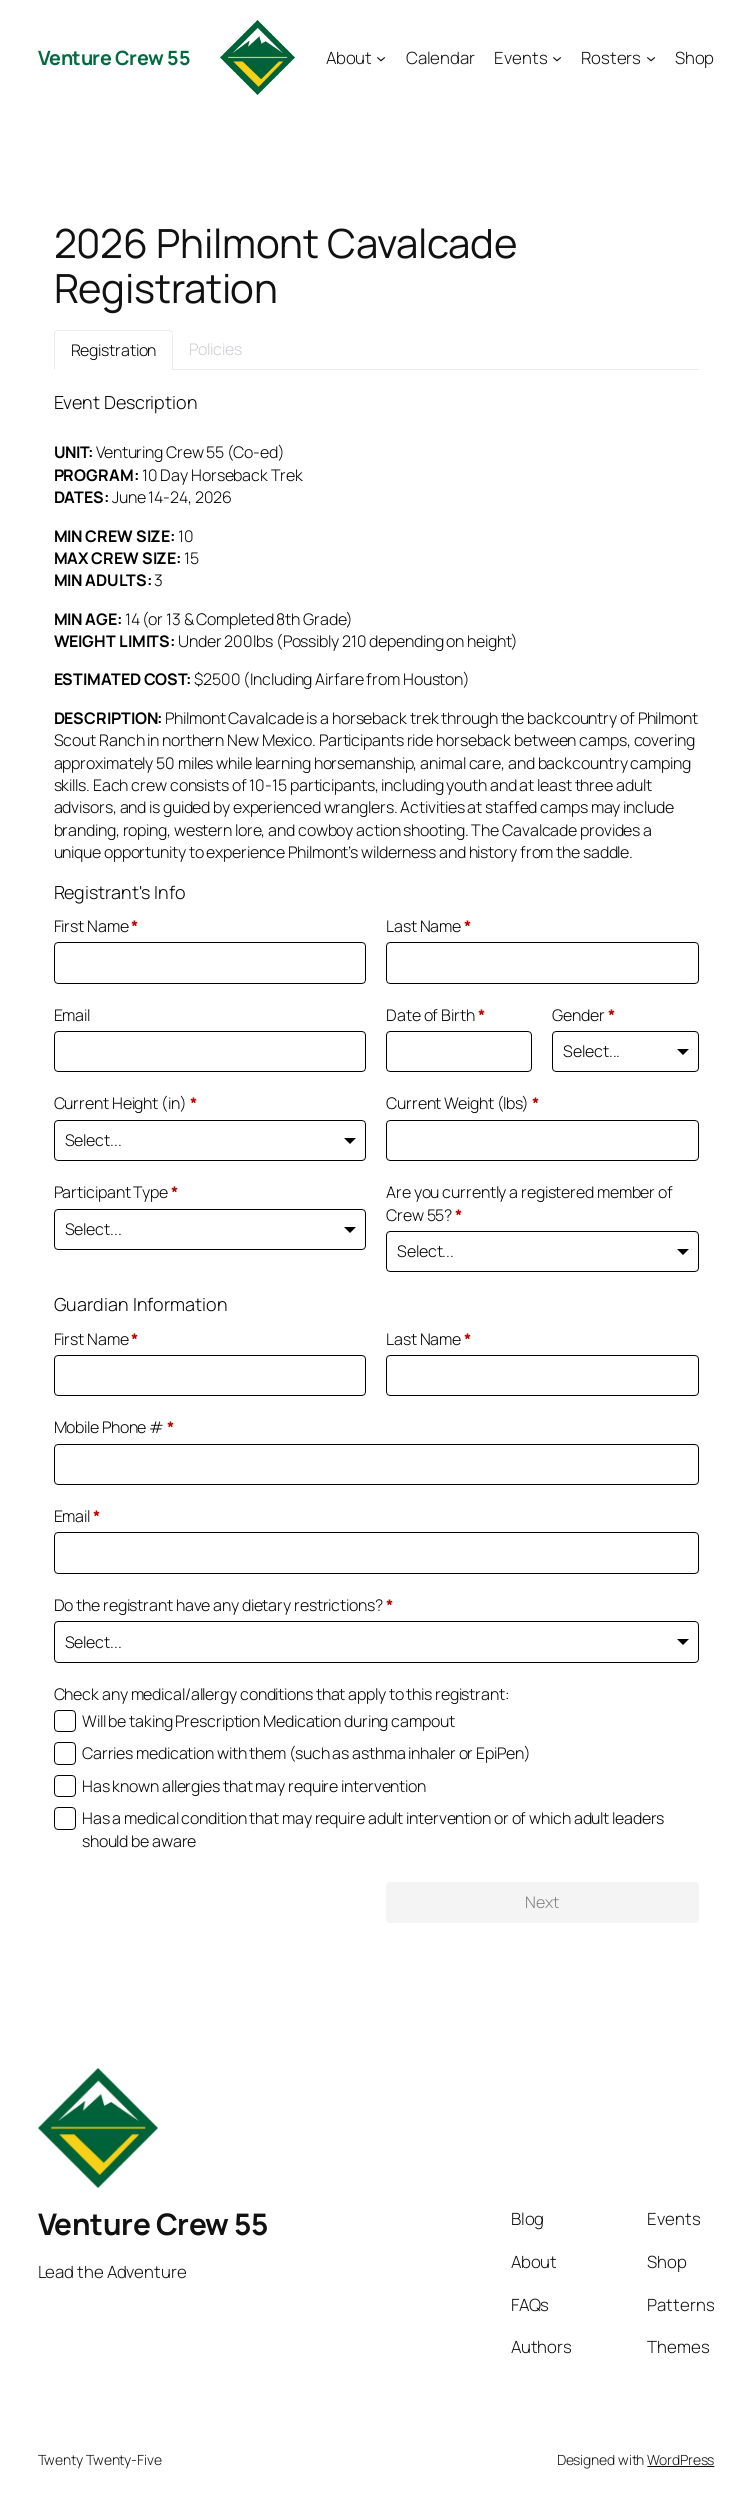 This screenshot has width=752, height=2507. Describe the element at coordinates (114, 57) in the screenshot. I see `Venture Crew 55` at that location.